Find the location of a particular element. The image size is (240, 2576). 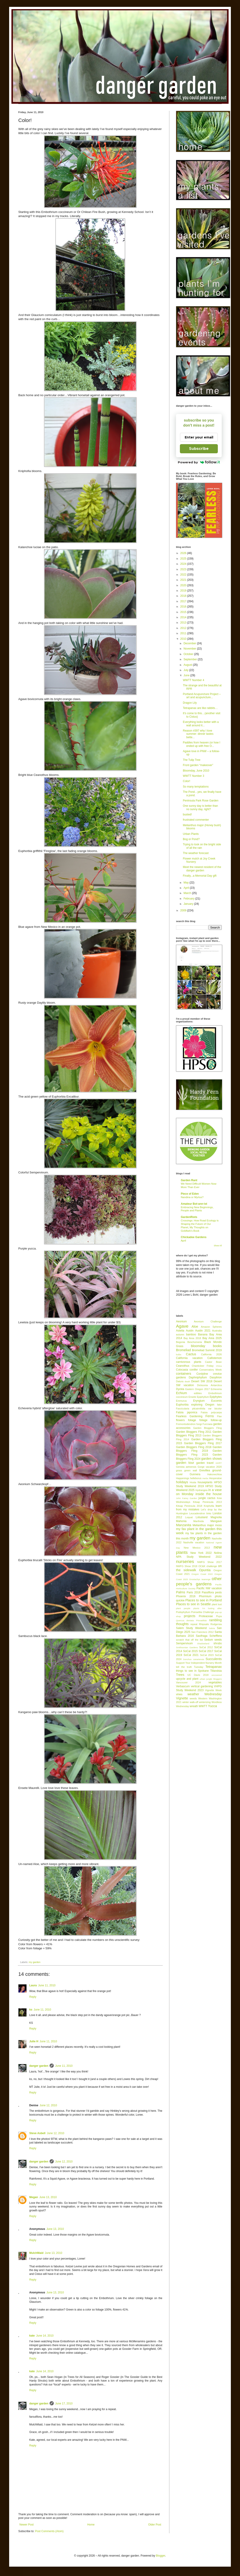

Urban Plants is located at coordinates (191, 834).